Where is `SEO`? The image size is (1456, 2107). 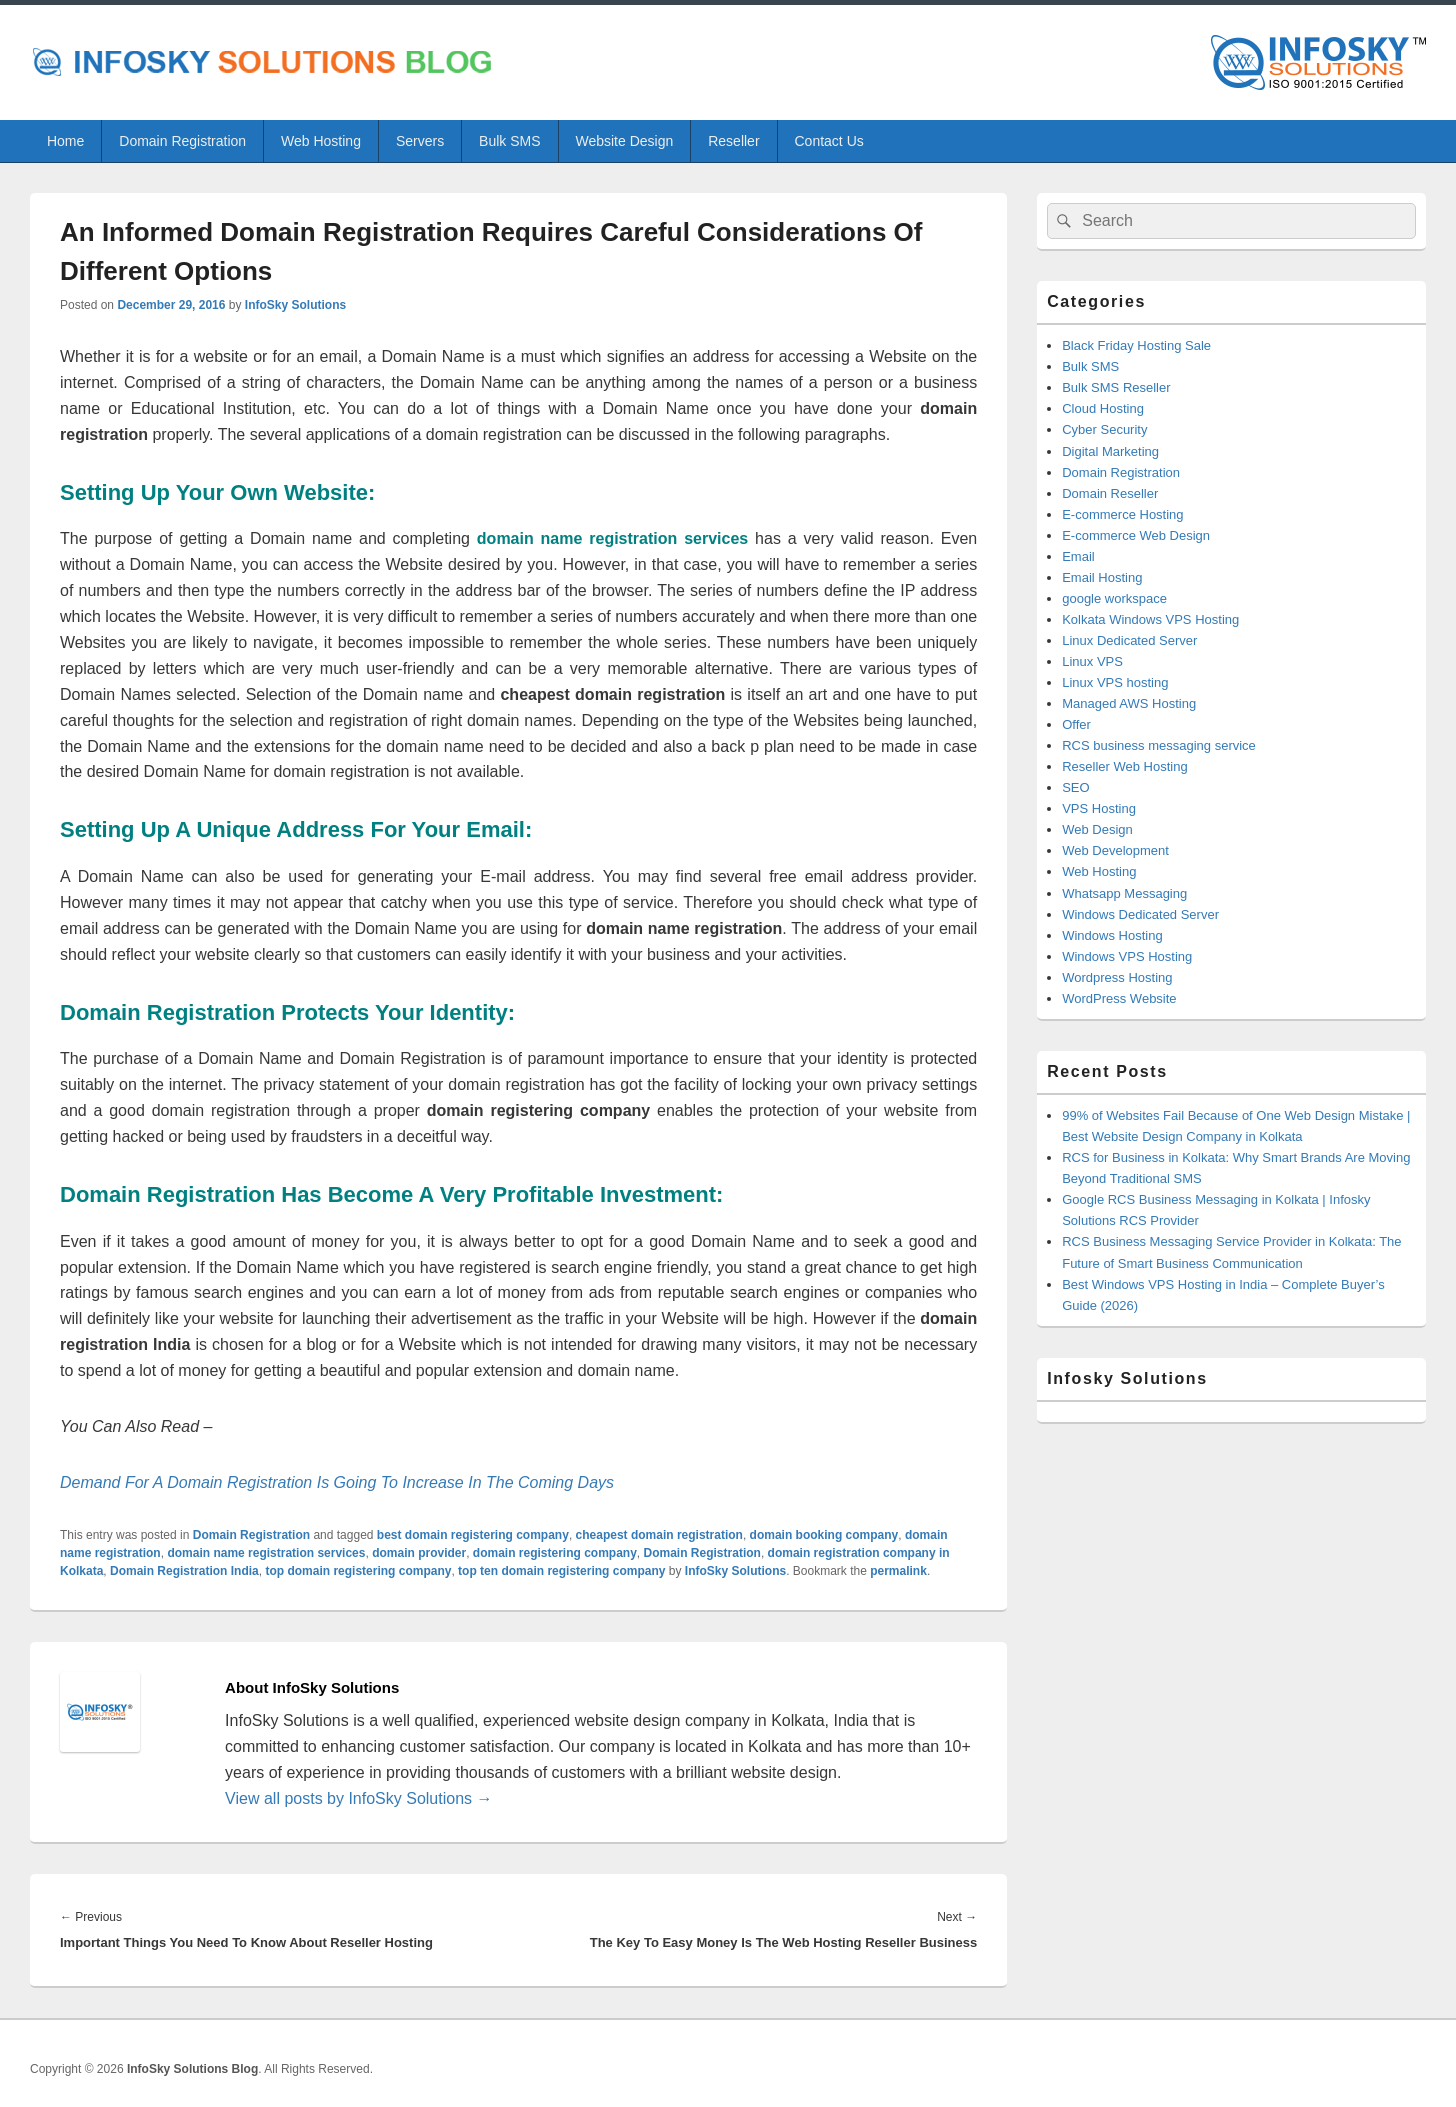 SEO is located at coordinates (1075, 787).